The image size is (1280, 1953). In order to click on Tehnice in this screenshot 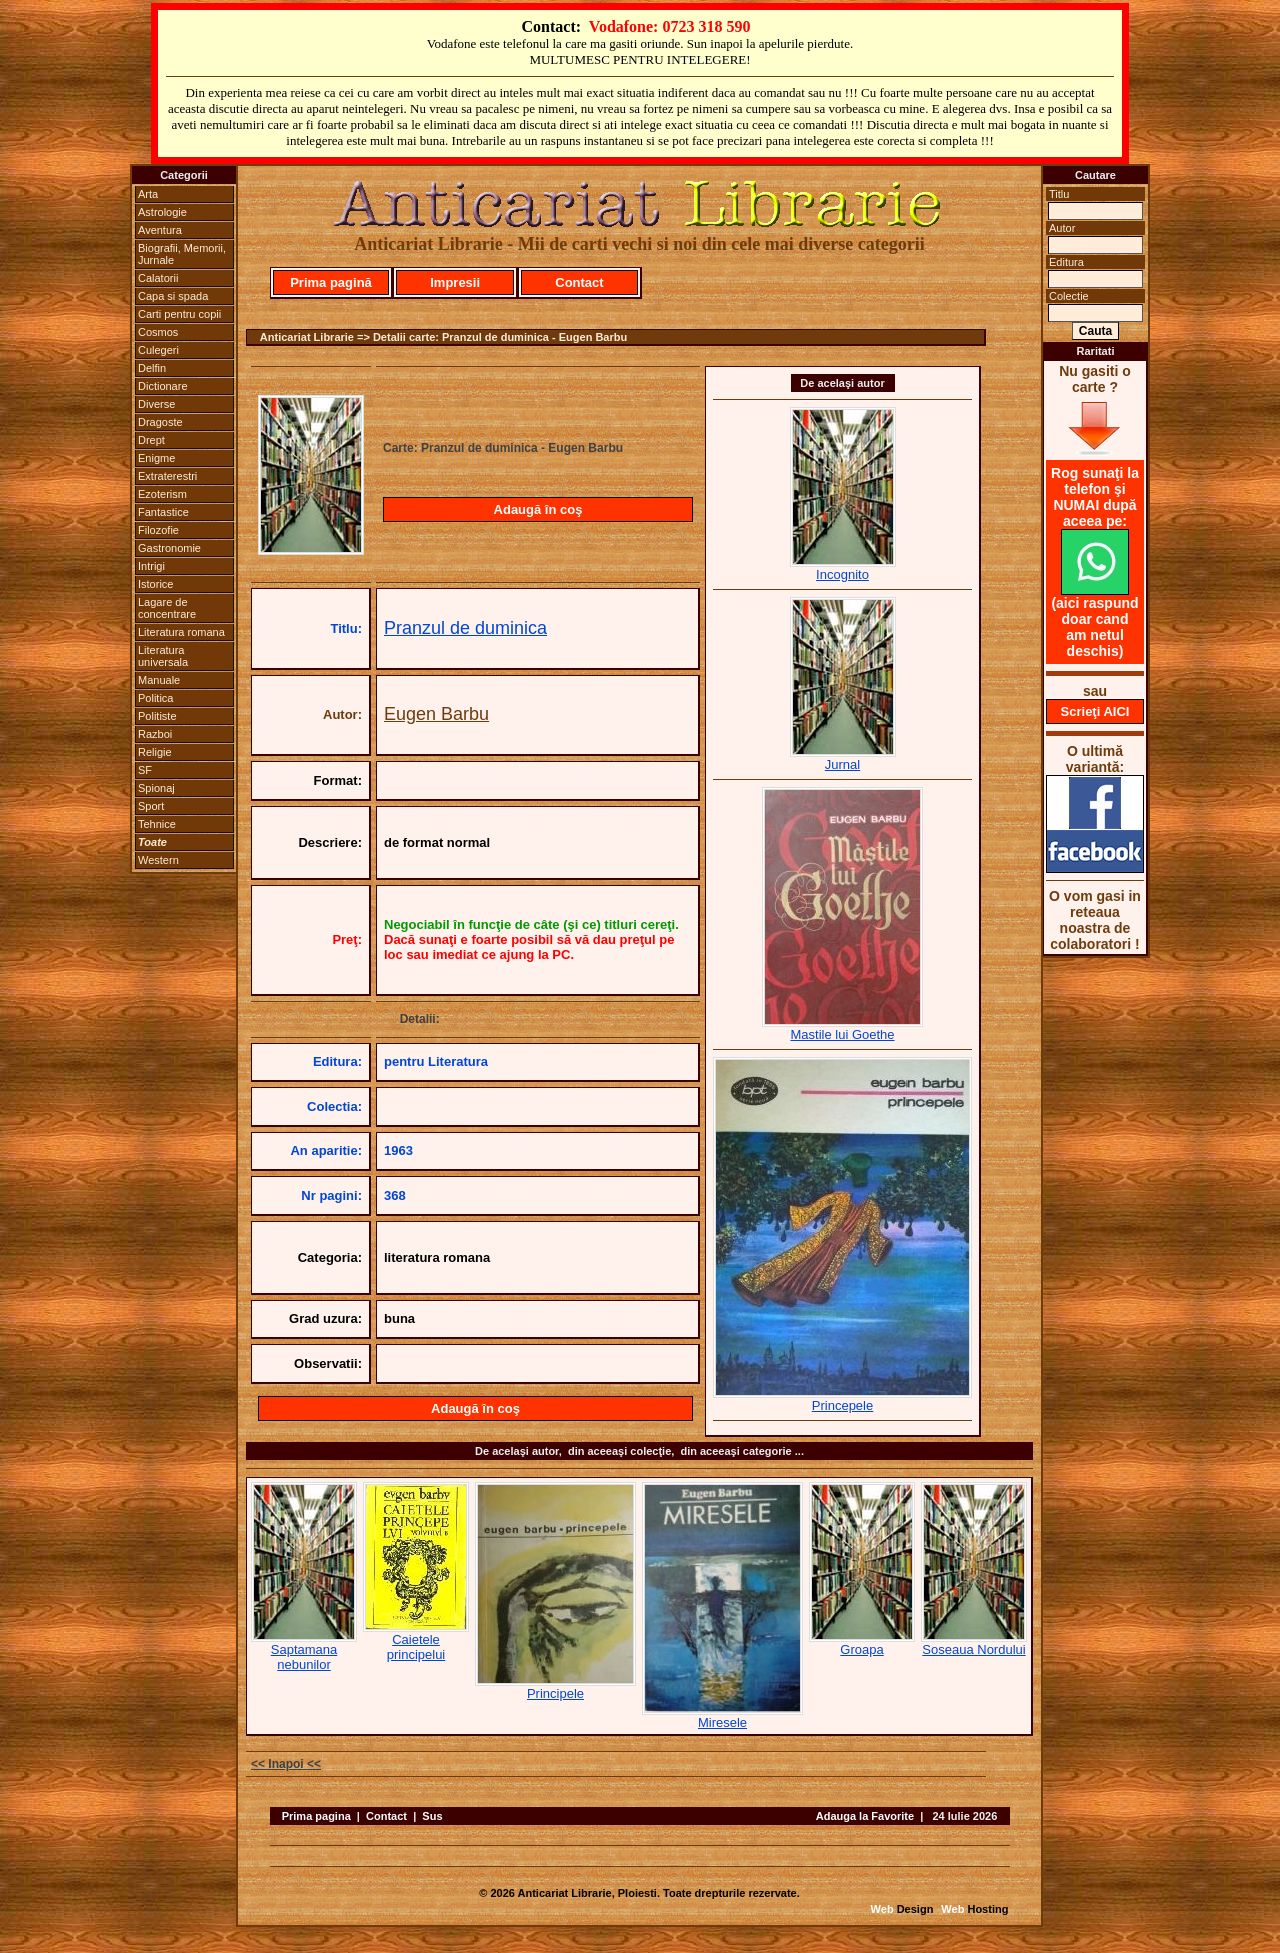, I will do `click(157, 824)`.